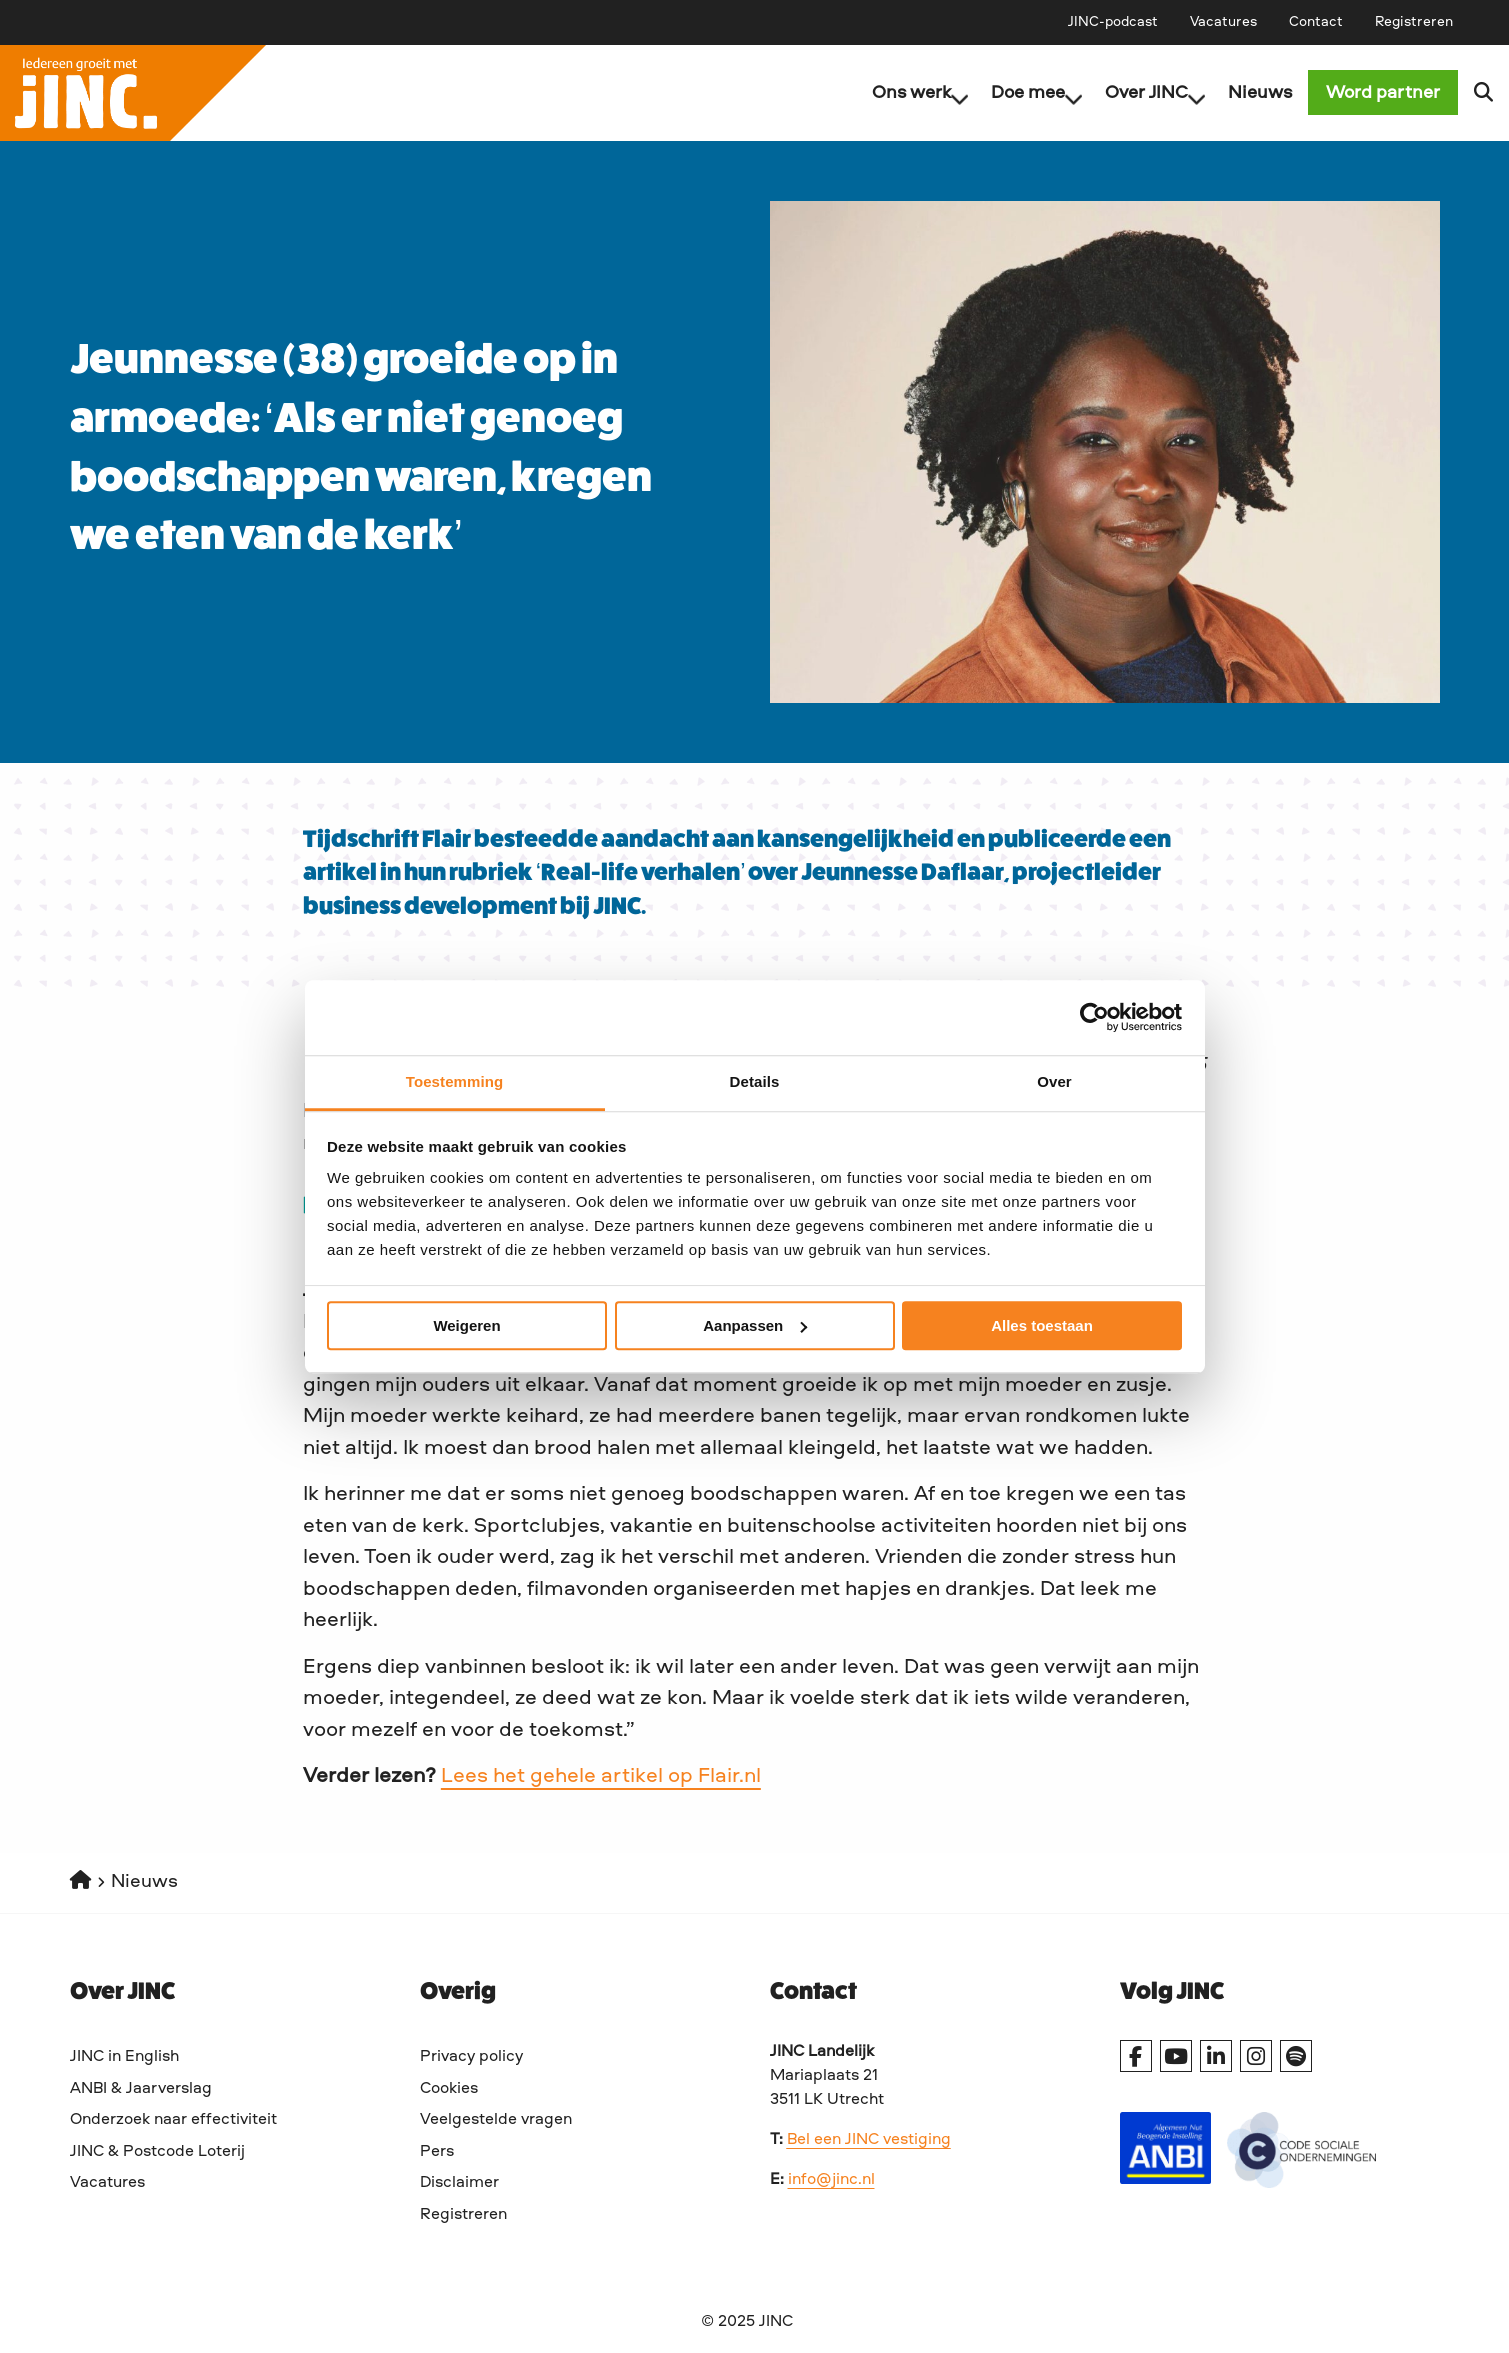 The image size is (1509, 2353). I want to click on Pers, so click(437, 2152).